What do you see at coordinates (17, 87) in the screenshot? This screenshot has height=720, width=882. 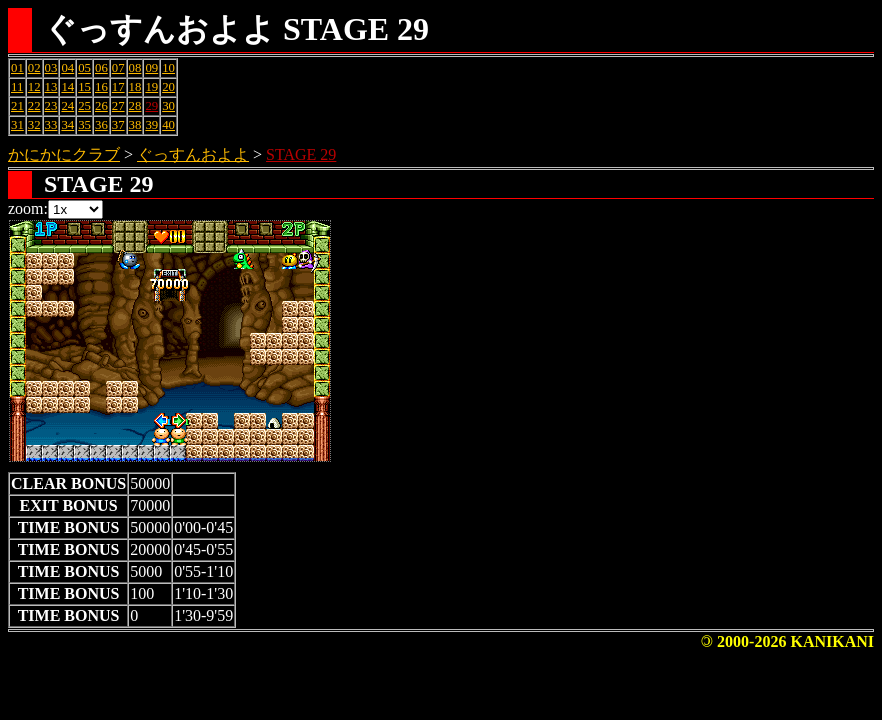 I see `11` at bounding box center [17, 87].